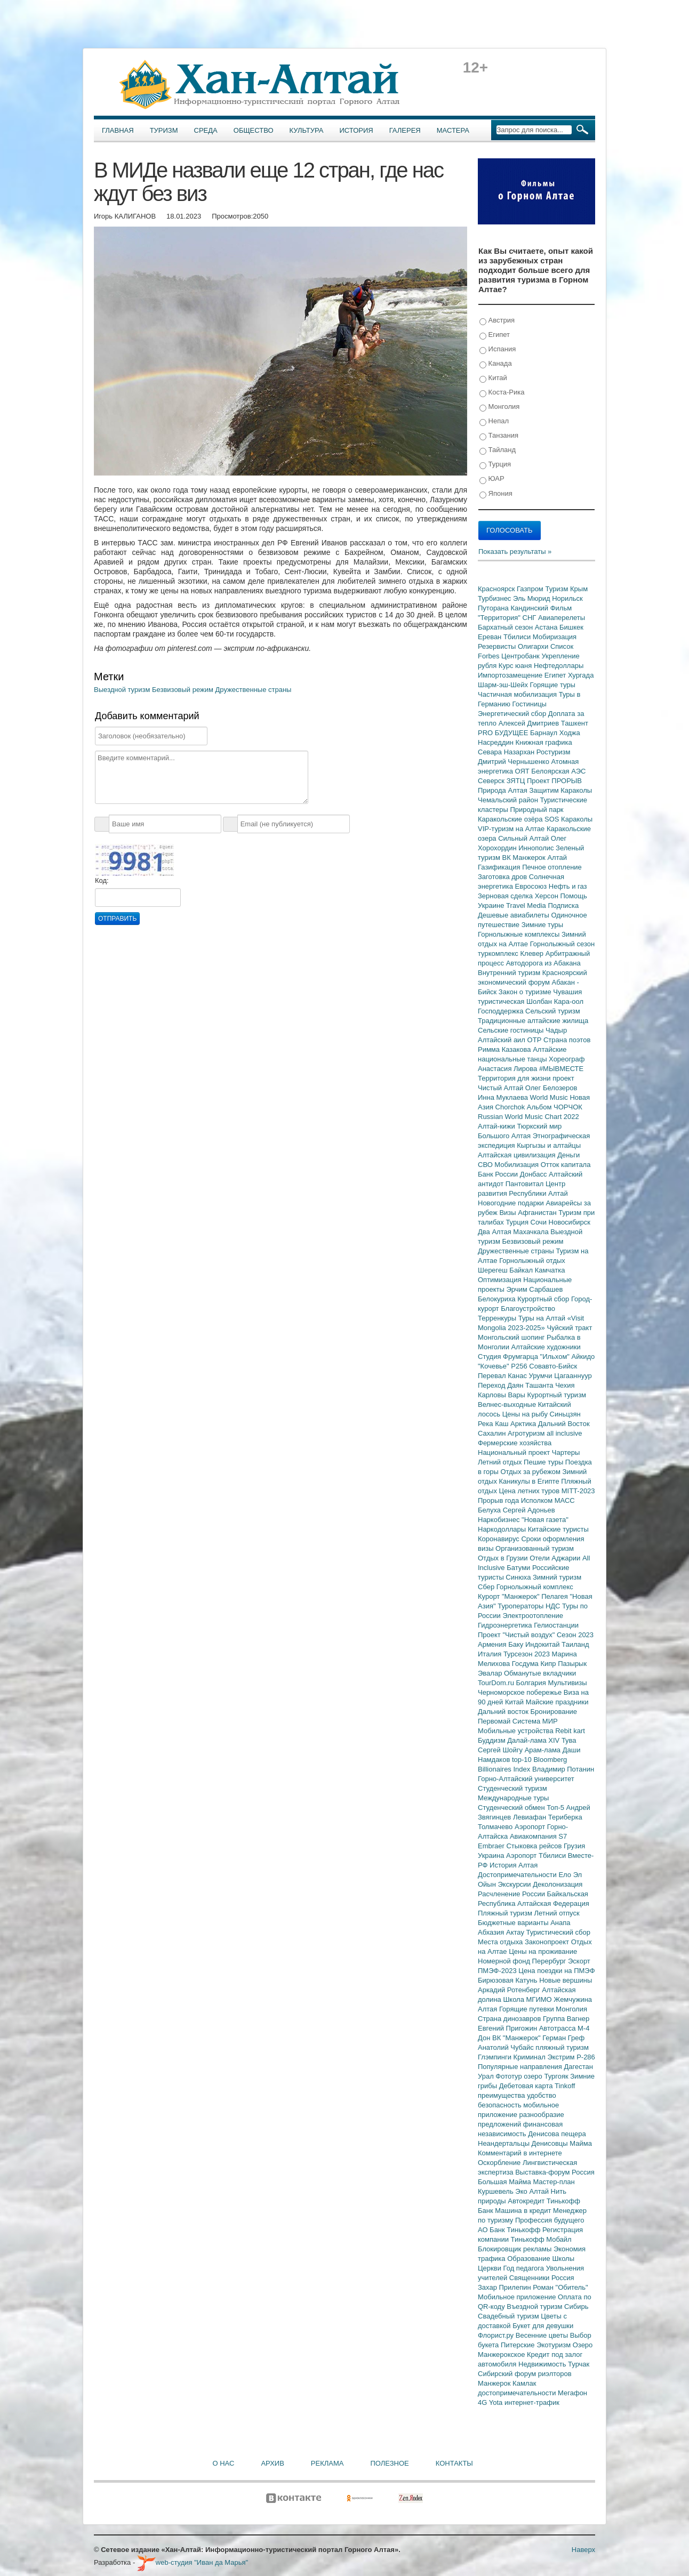 The width and height of the screenshot is (689, 2576). Describe the element at coordinates (500, 1520) in the screenshot. I see `Наркобизнес` at that location.